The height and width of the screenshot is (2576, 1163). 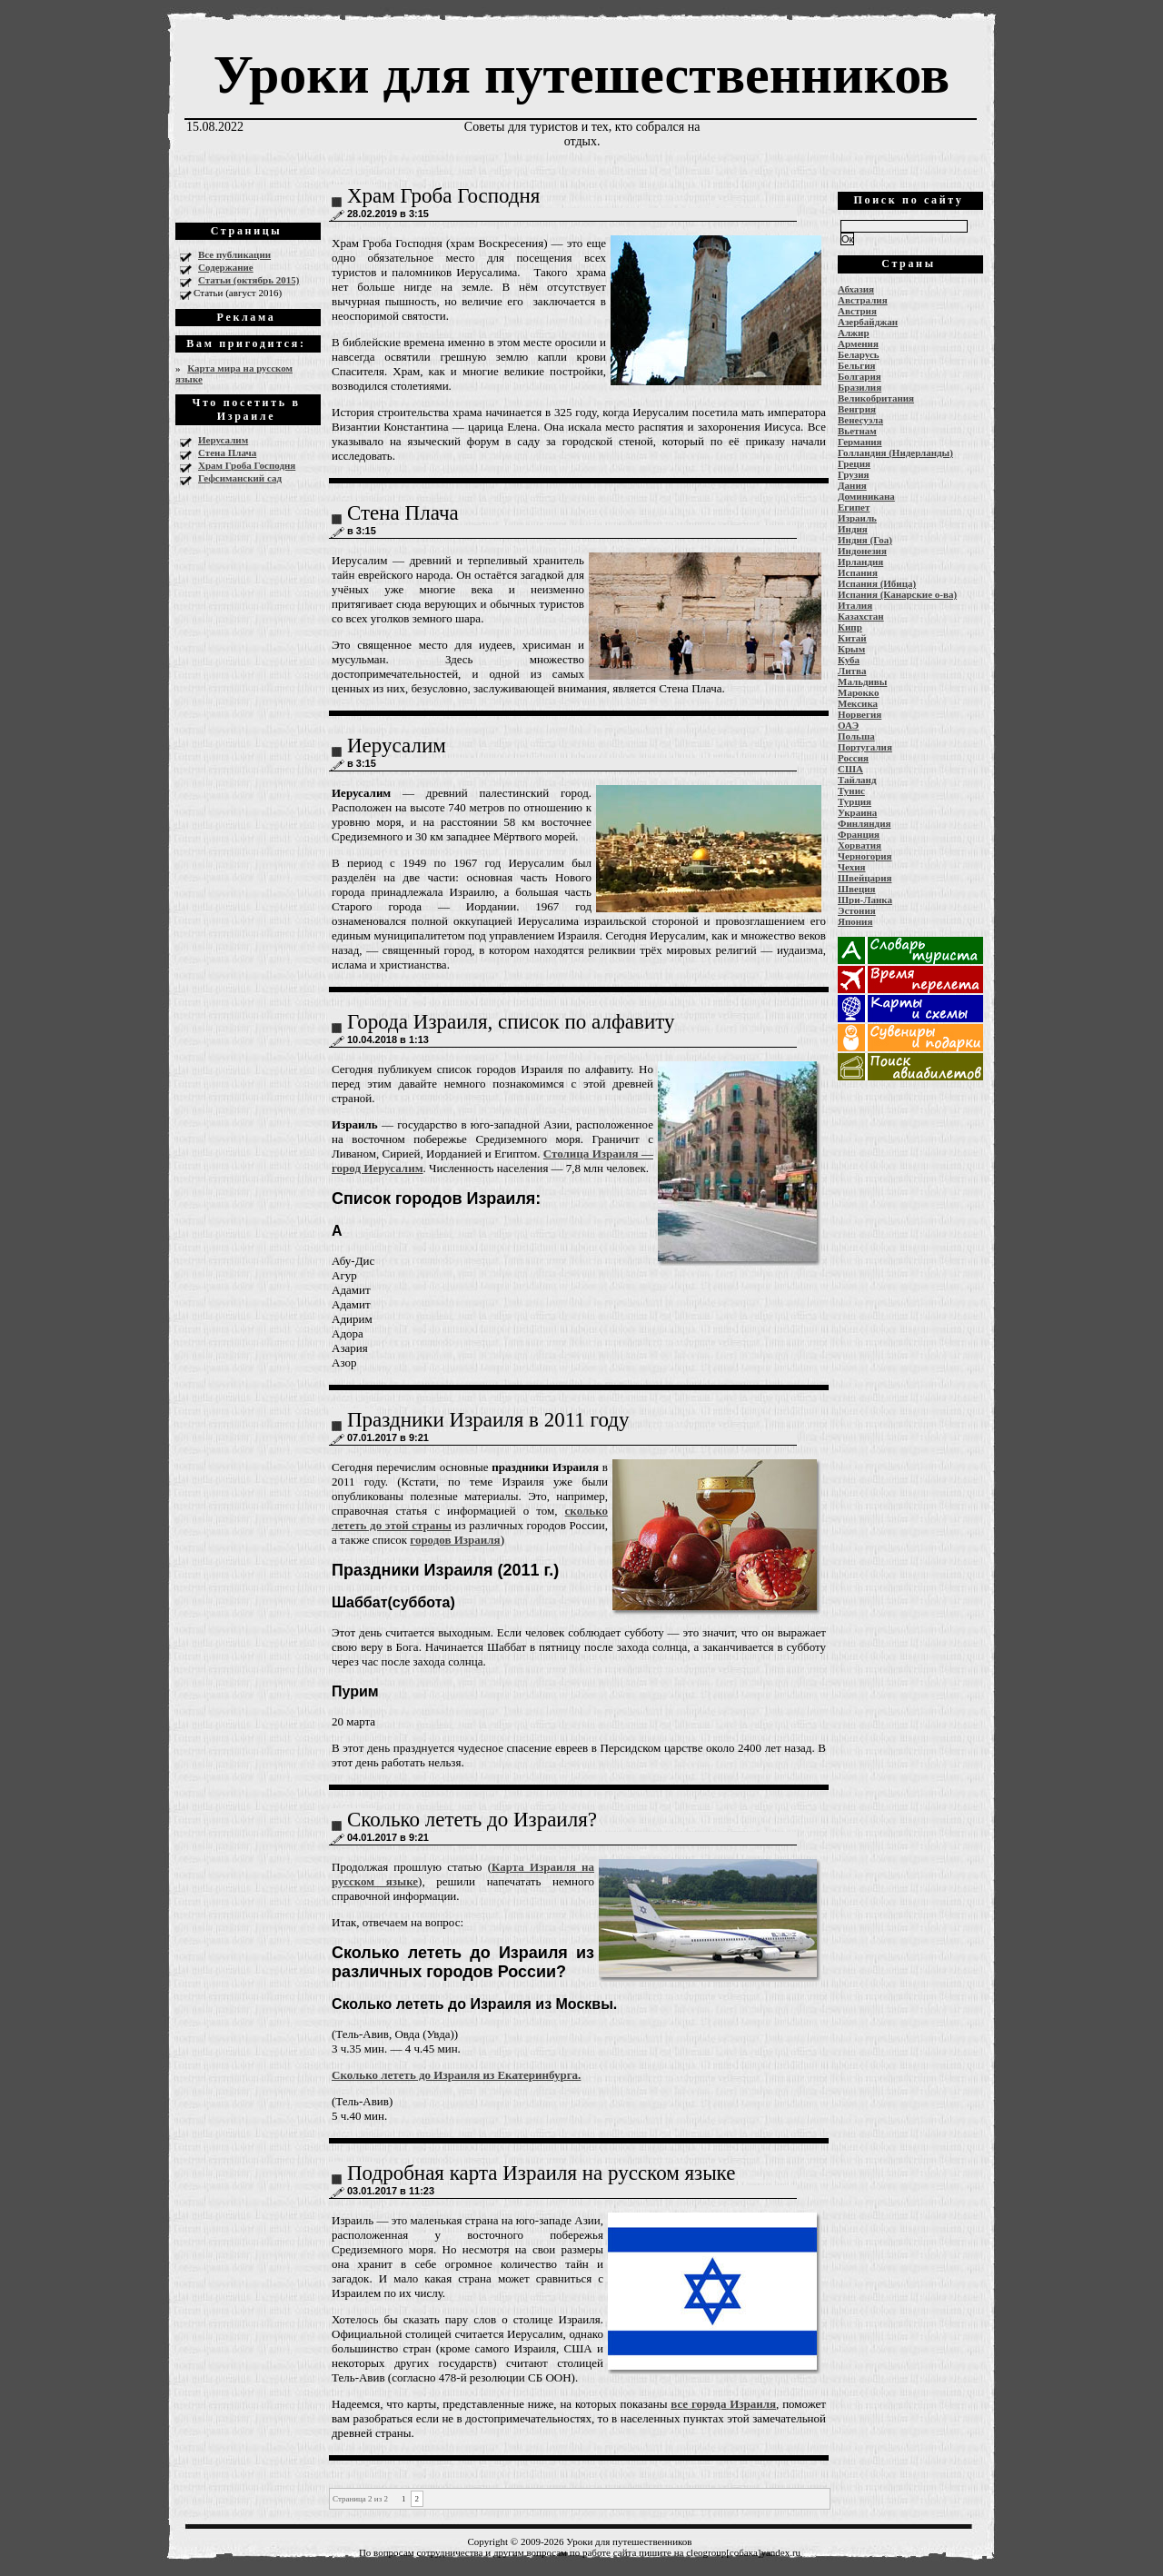 What do you see at coordinates (853, 757) in the screenshot?
I see `Россия` at bounding box center [853, 757].